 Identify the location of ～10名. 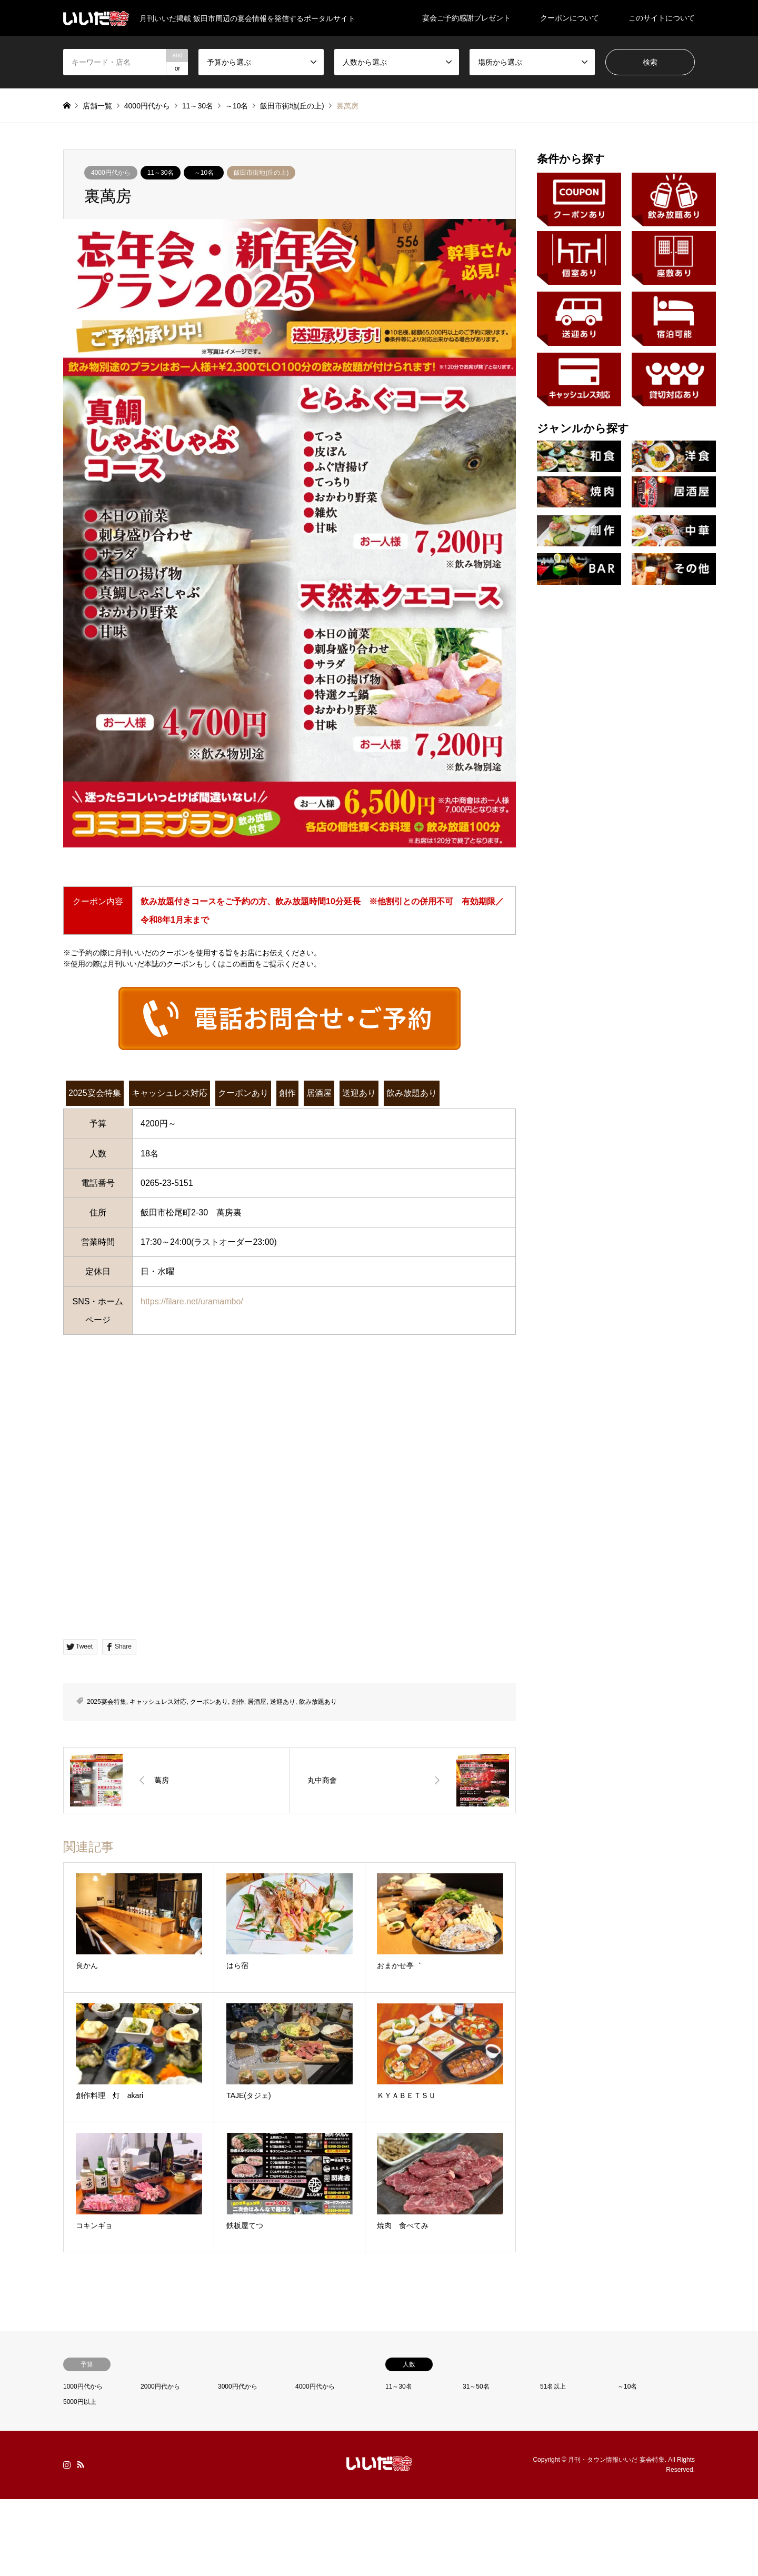
(204, 172).